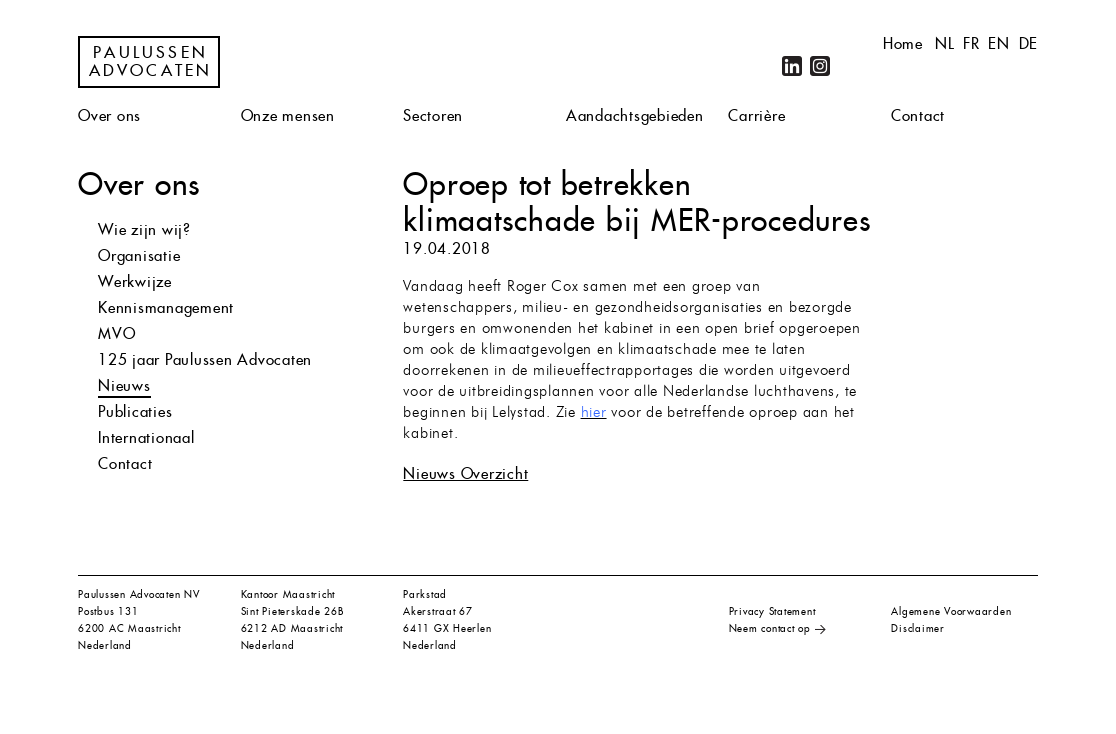 Image resolution: width=1116 pixels, height=734 pixels. I want to click on Neem contact op, so click(770, 628).